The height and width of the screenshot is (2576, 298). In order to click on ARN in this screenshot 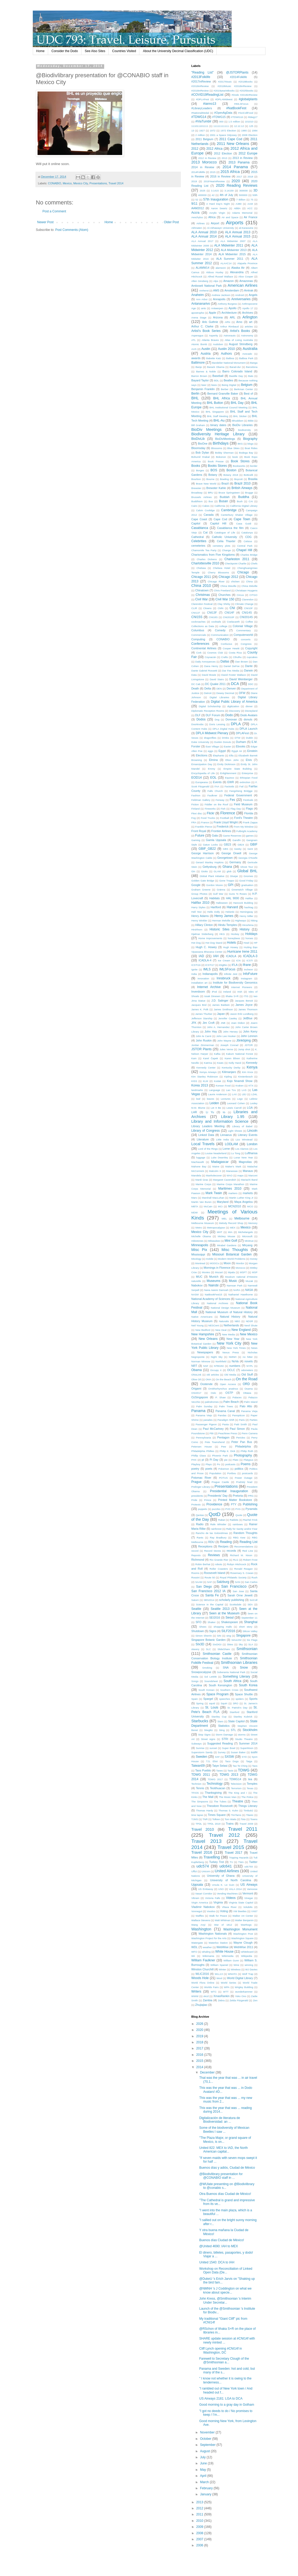, I will do `click(227, 322)`.